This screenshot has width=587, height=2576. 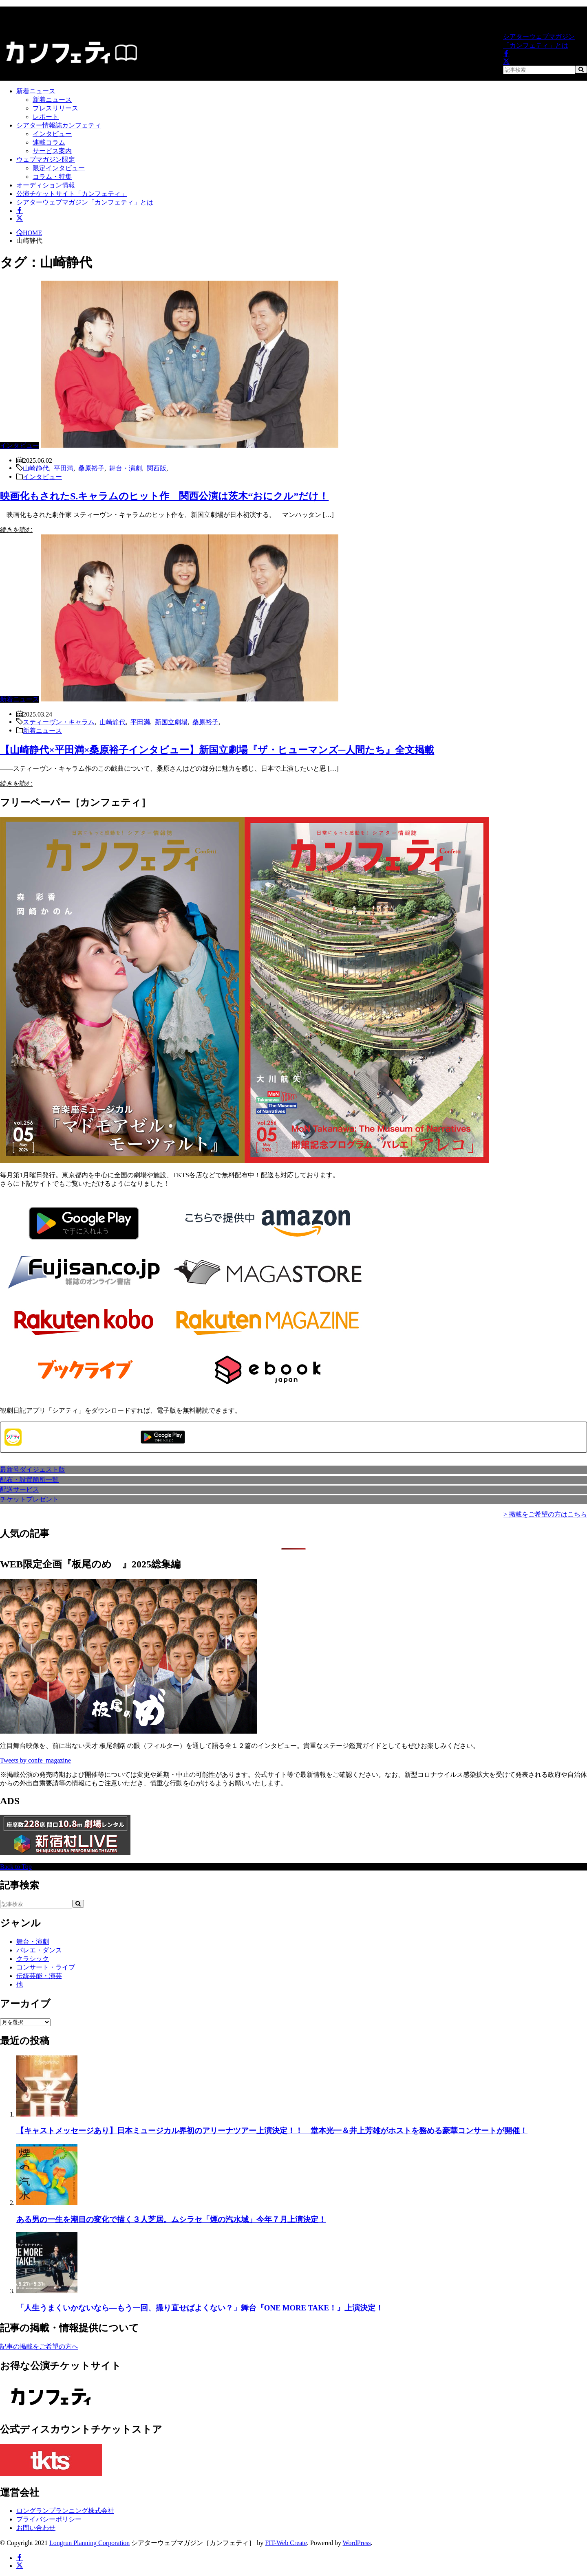 I want to click on 配送サービス, so click(x=19, y=1489).